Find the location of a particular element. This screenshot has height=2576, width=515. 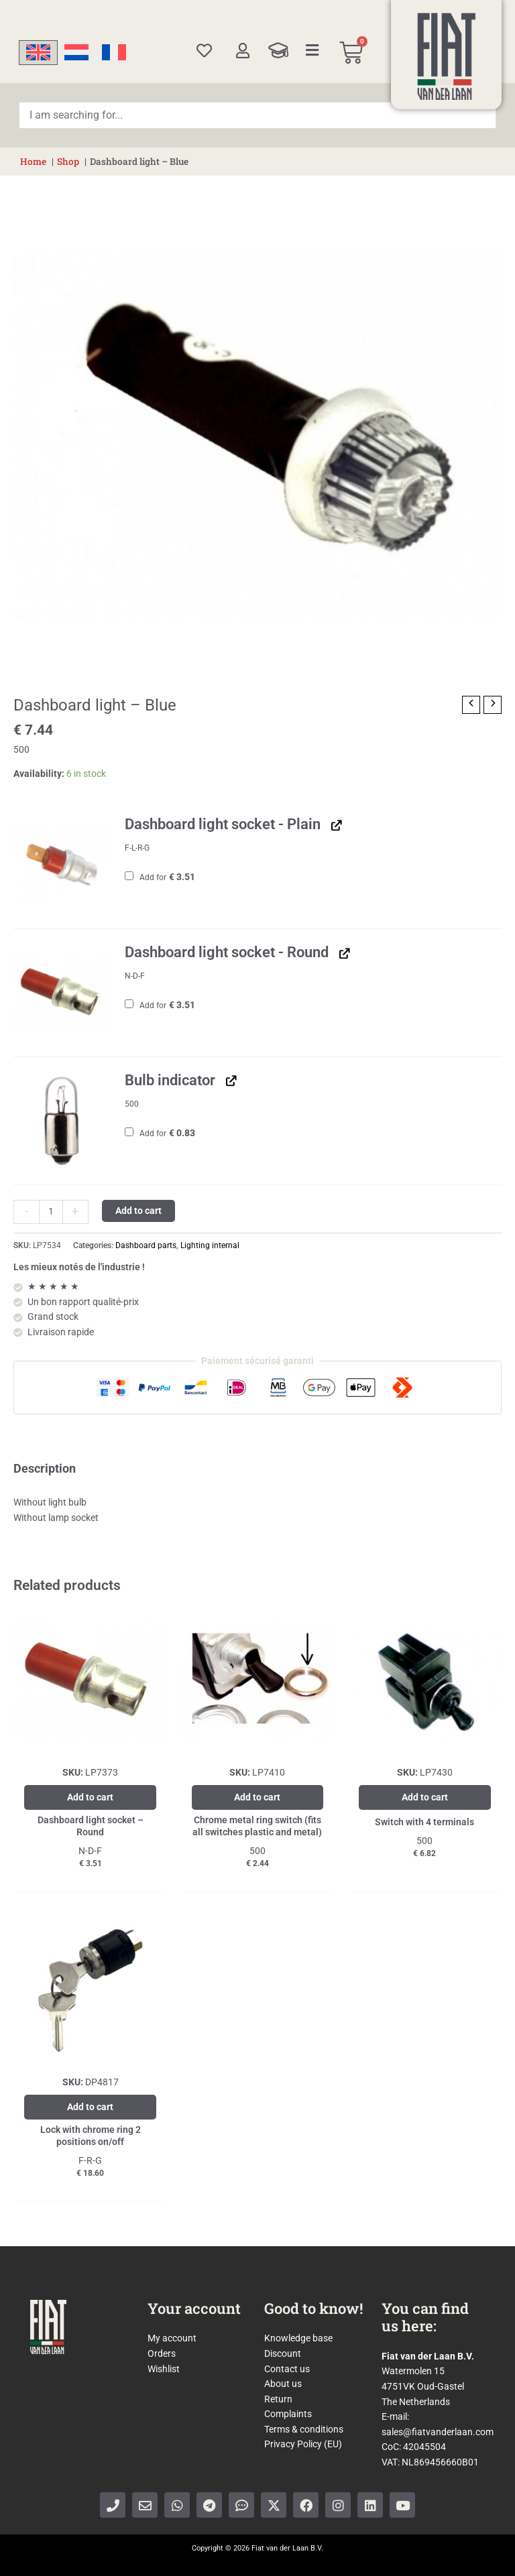

Orders is located at coordinates (162, 2353).